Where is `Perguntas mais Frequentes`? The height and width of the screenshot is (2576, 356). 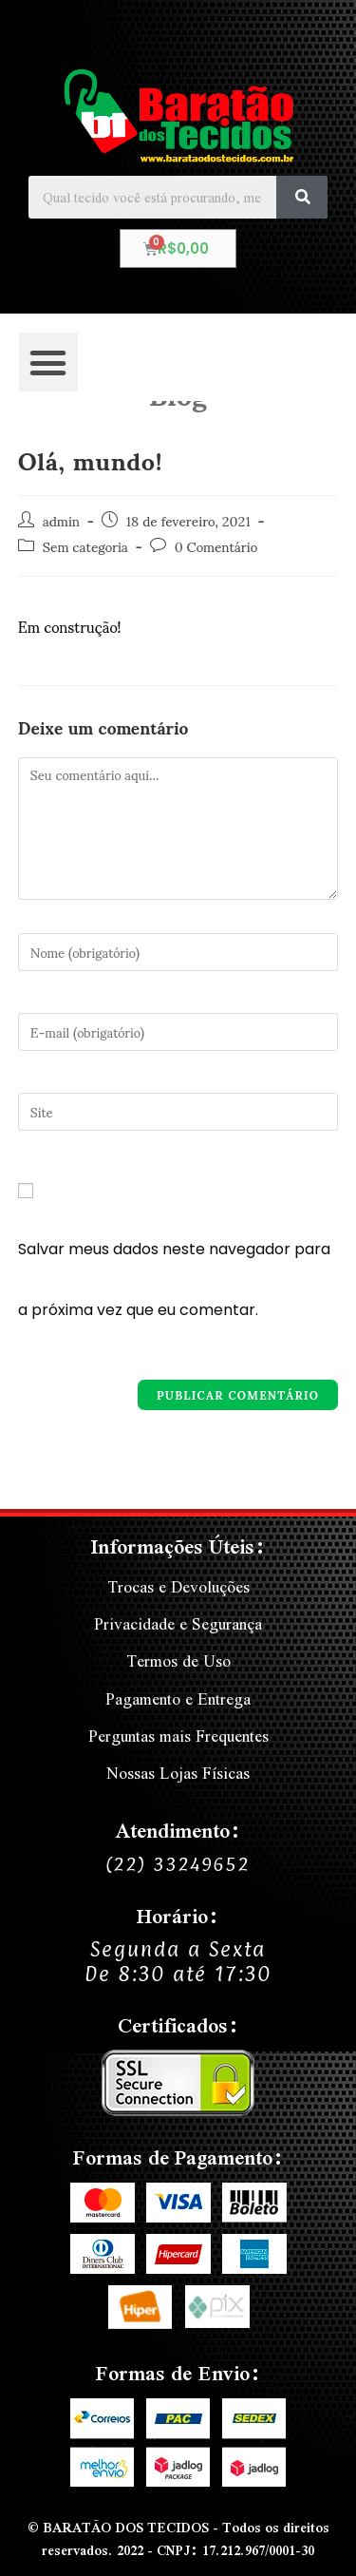 Perguntas mais Frequentes is located at coordinates (178, 1735).